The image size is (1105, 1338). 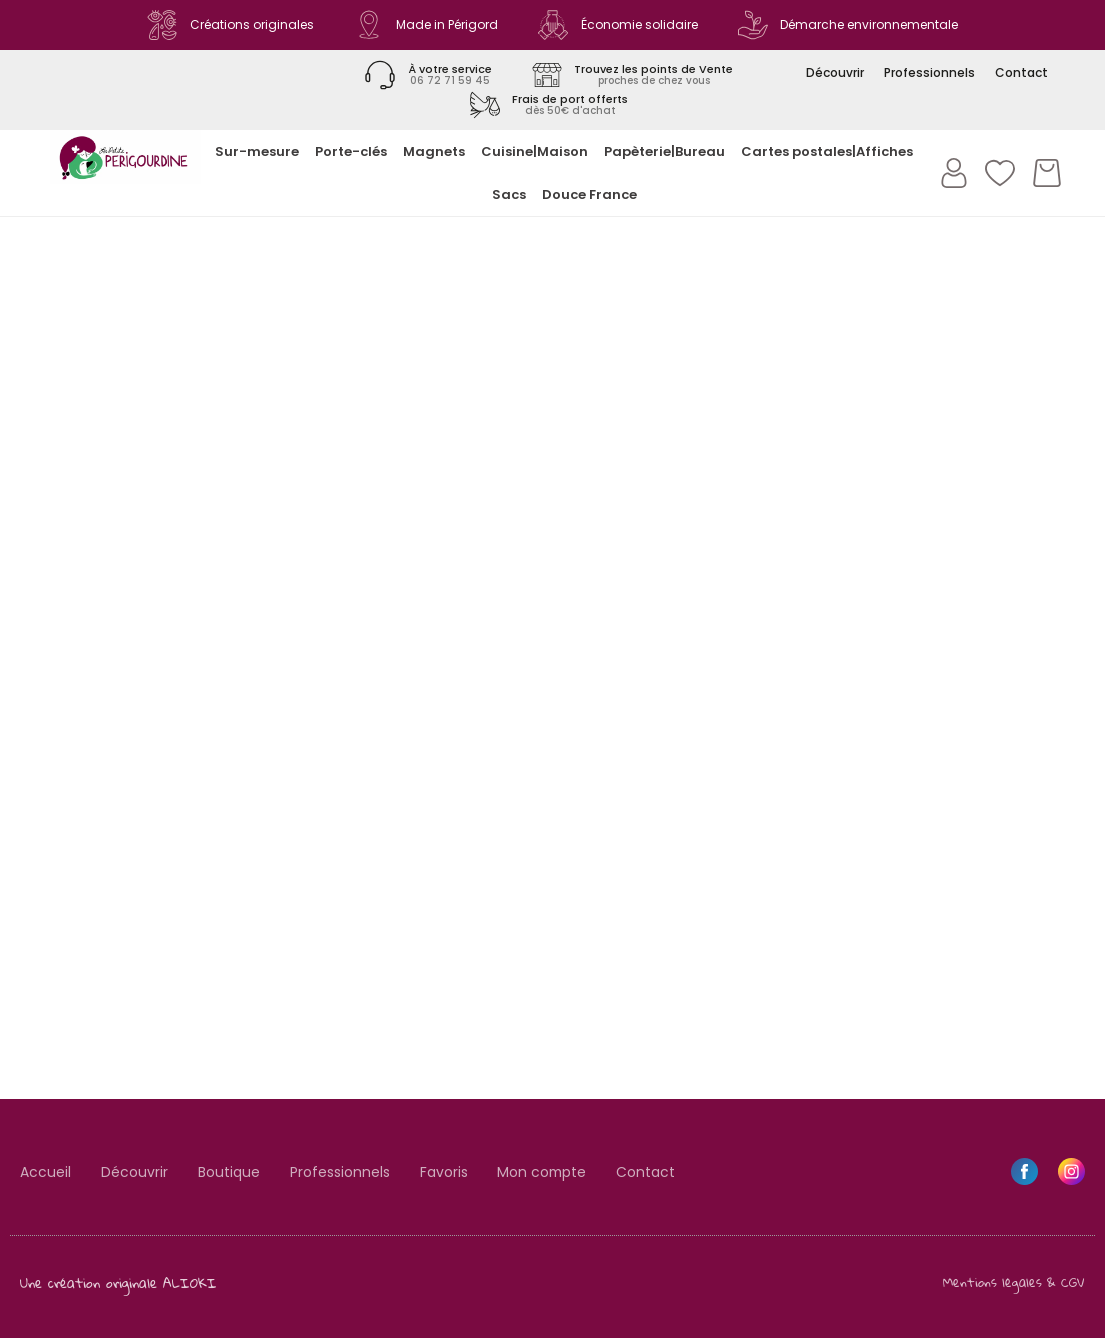 I want to click on Sacs, so click(x=509, y=194).